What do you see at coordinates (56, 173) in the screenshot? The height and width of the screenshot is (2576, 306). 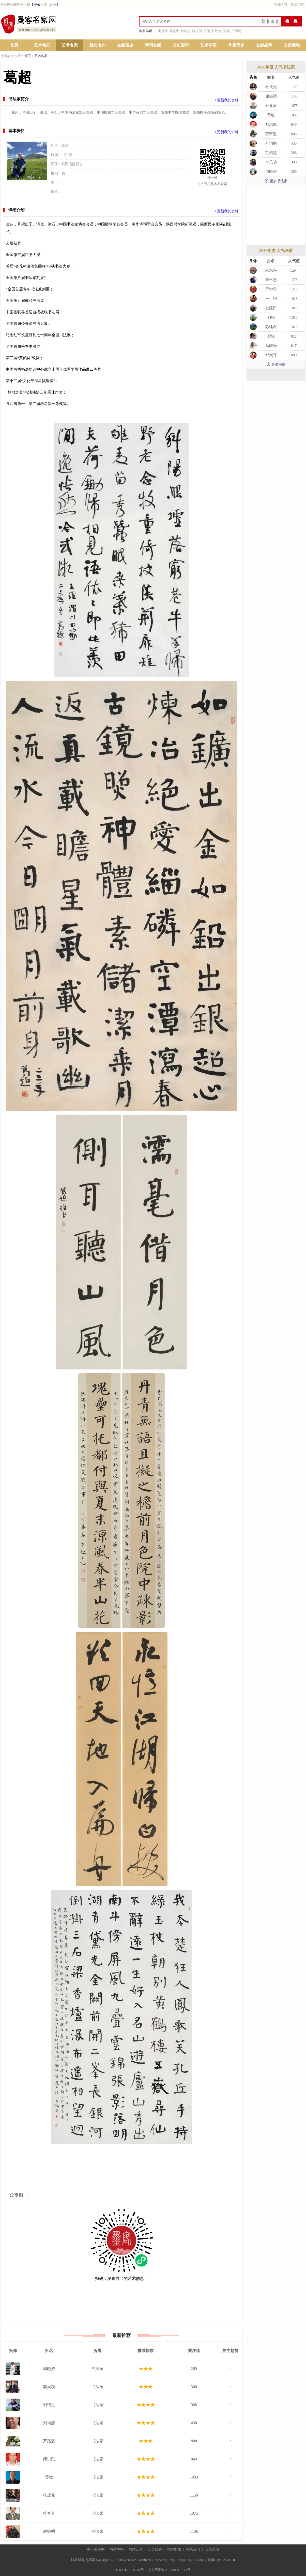 I see `性别：` at bounding box center [56, 173].